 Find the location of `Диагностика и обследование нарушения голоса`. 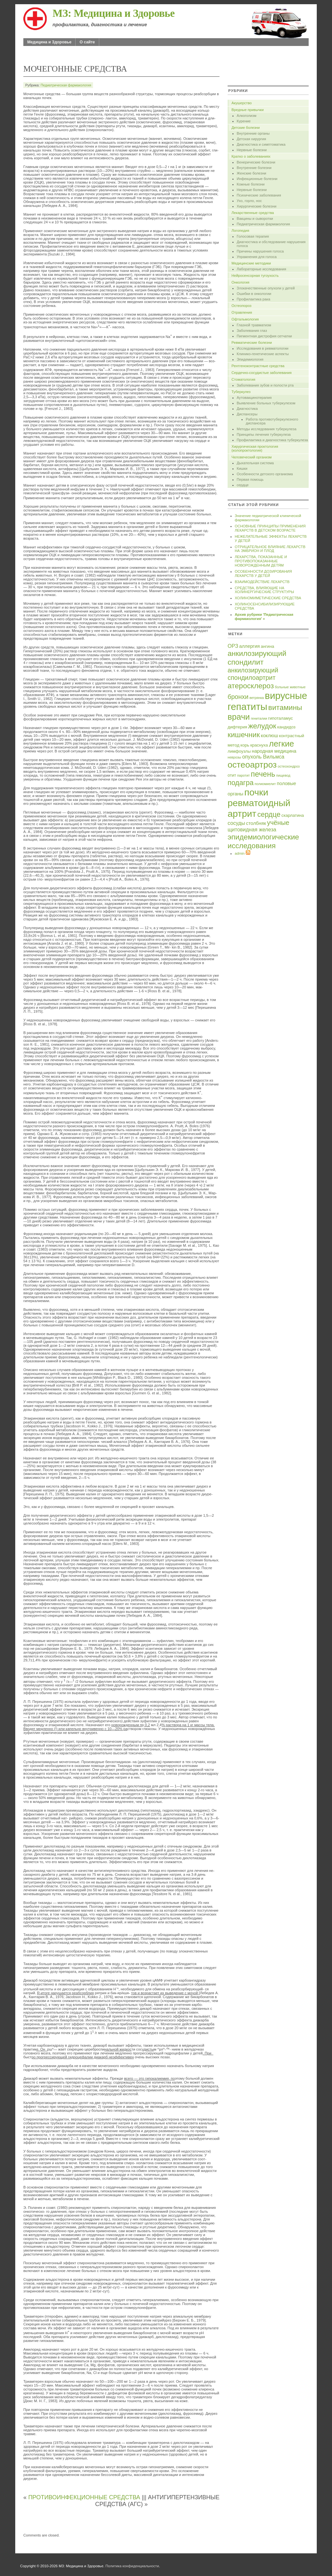

Диагностика и обследование нарушения голоса is located at coordinates (271, 244).